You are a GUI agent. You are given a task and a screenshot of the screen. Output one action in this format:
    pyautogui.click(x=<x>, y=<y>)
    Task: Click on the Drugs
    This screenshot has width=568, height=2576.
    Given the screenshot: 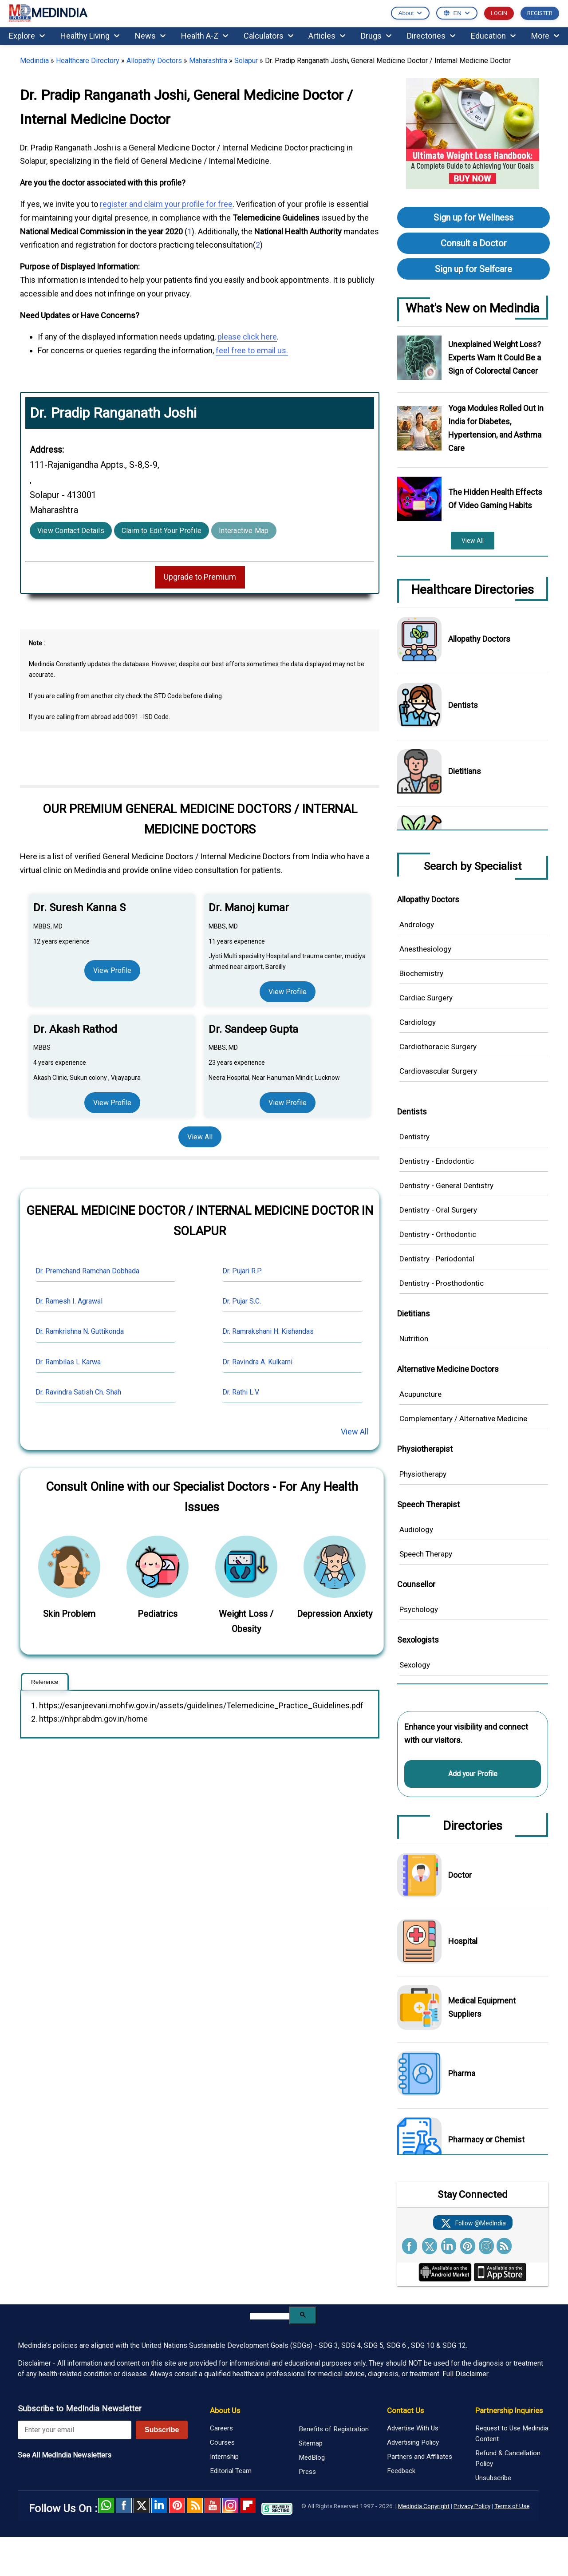 What is the action you would take?
    pyautogui.click(x=376, y=35)
    